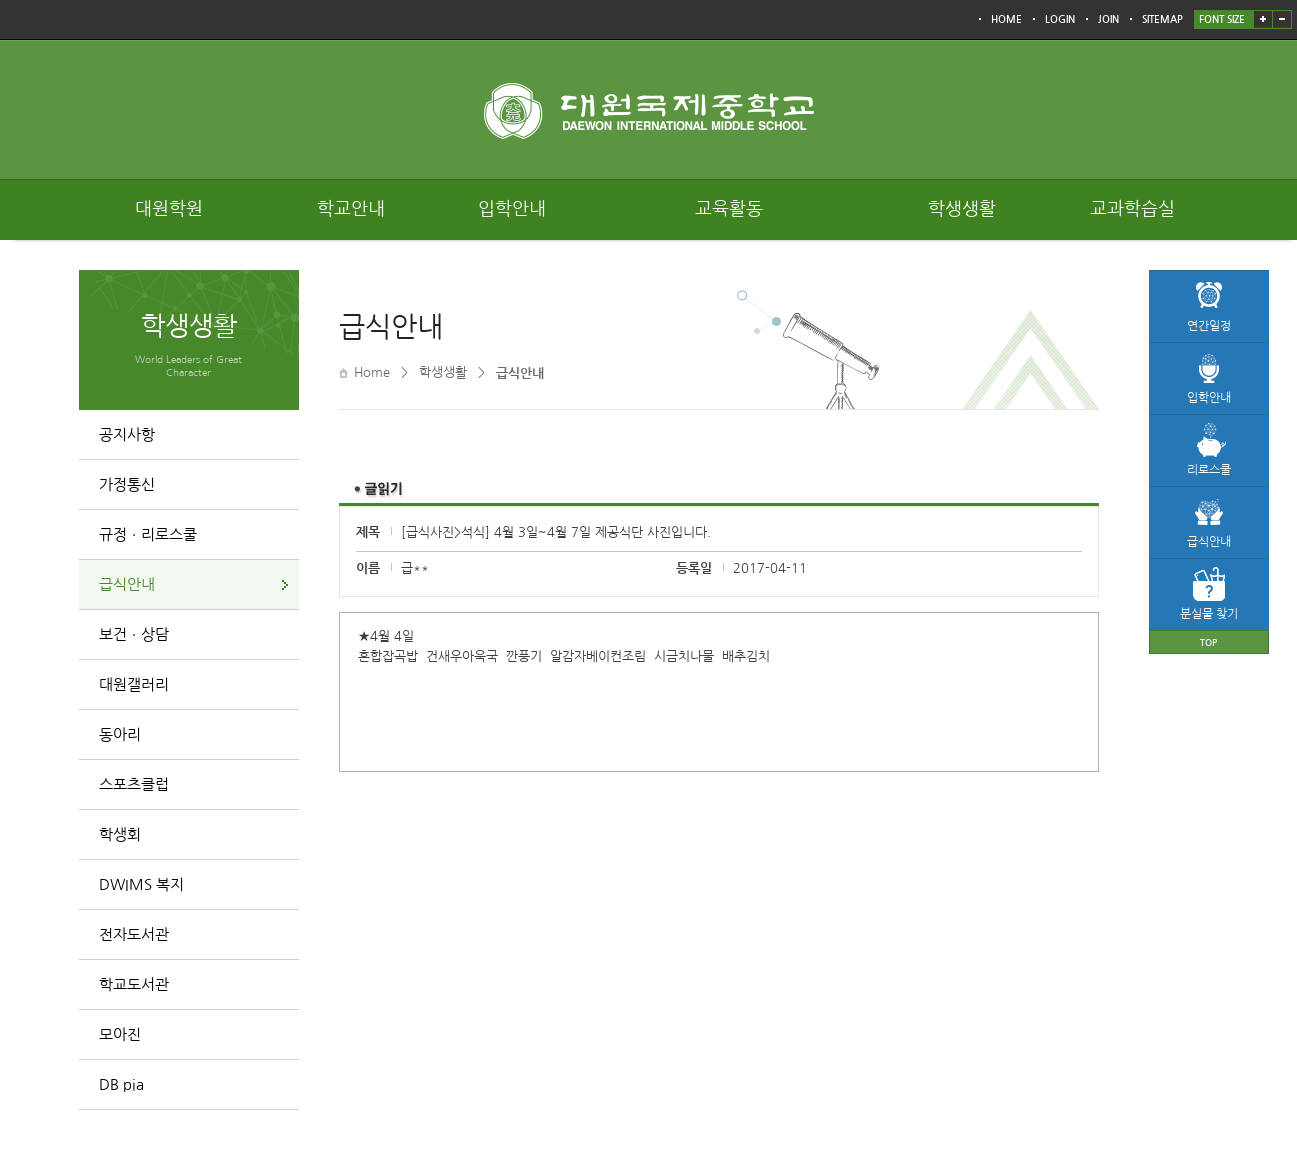 The image size is (1297, 1170). Describe the element at coordinates (120, 1034) in the screenshot. I see `모아진` at that location.